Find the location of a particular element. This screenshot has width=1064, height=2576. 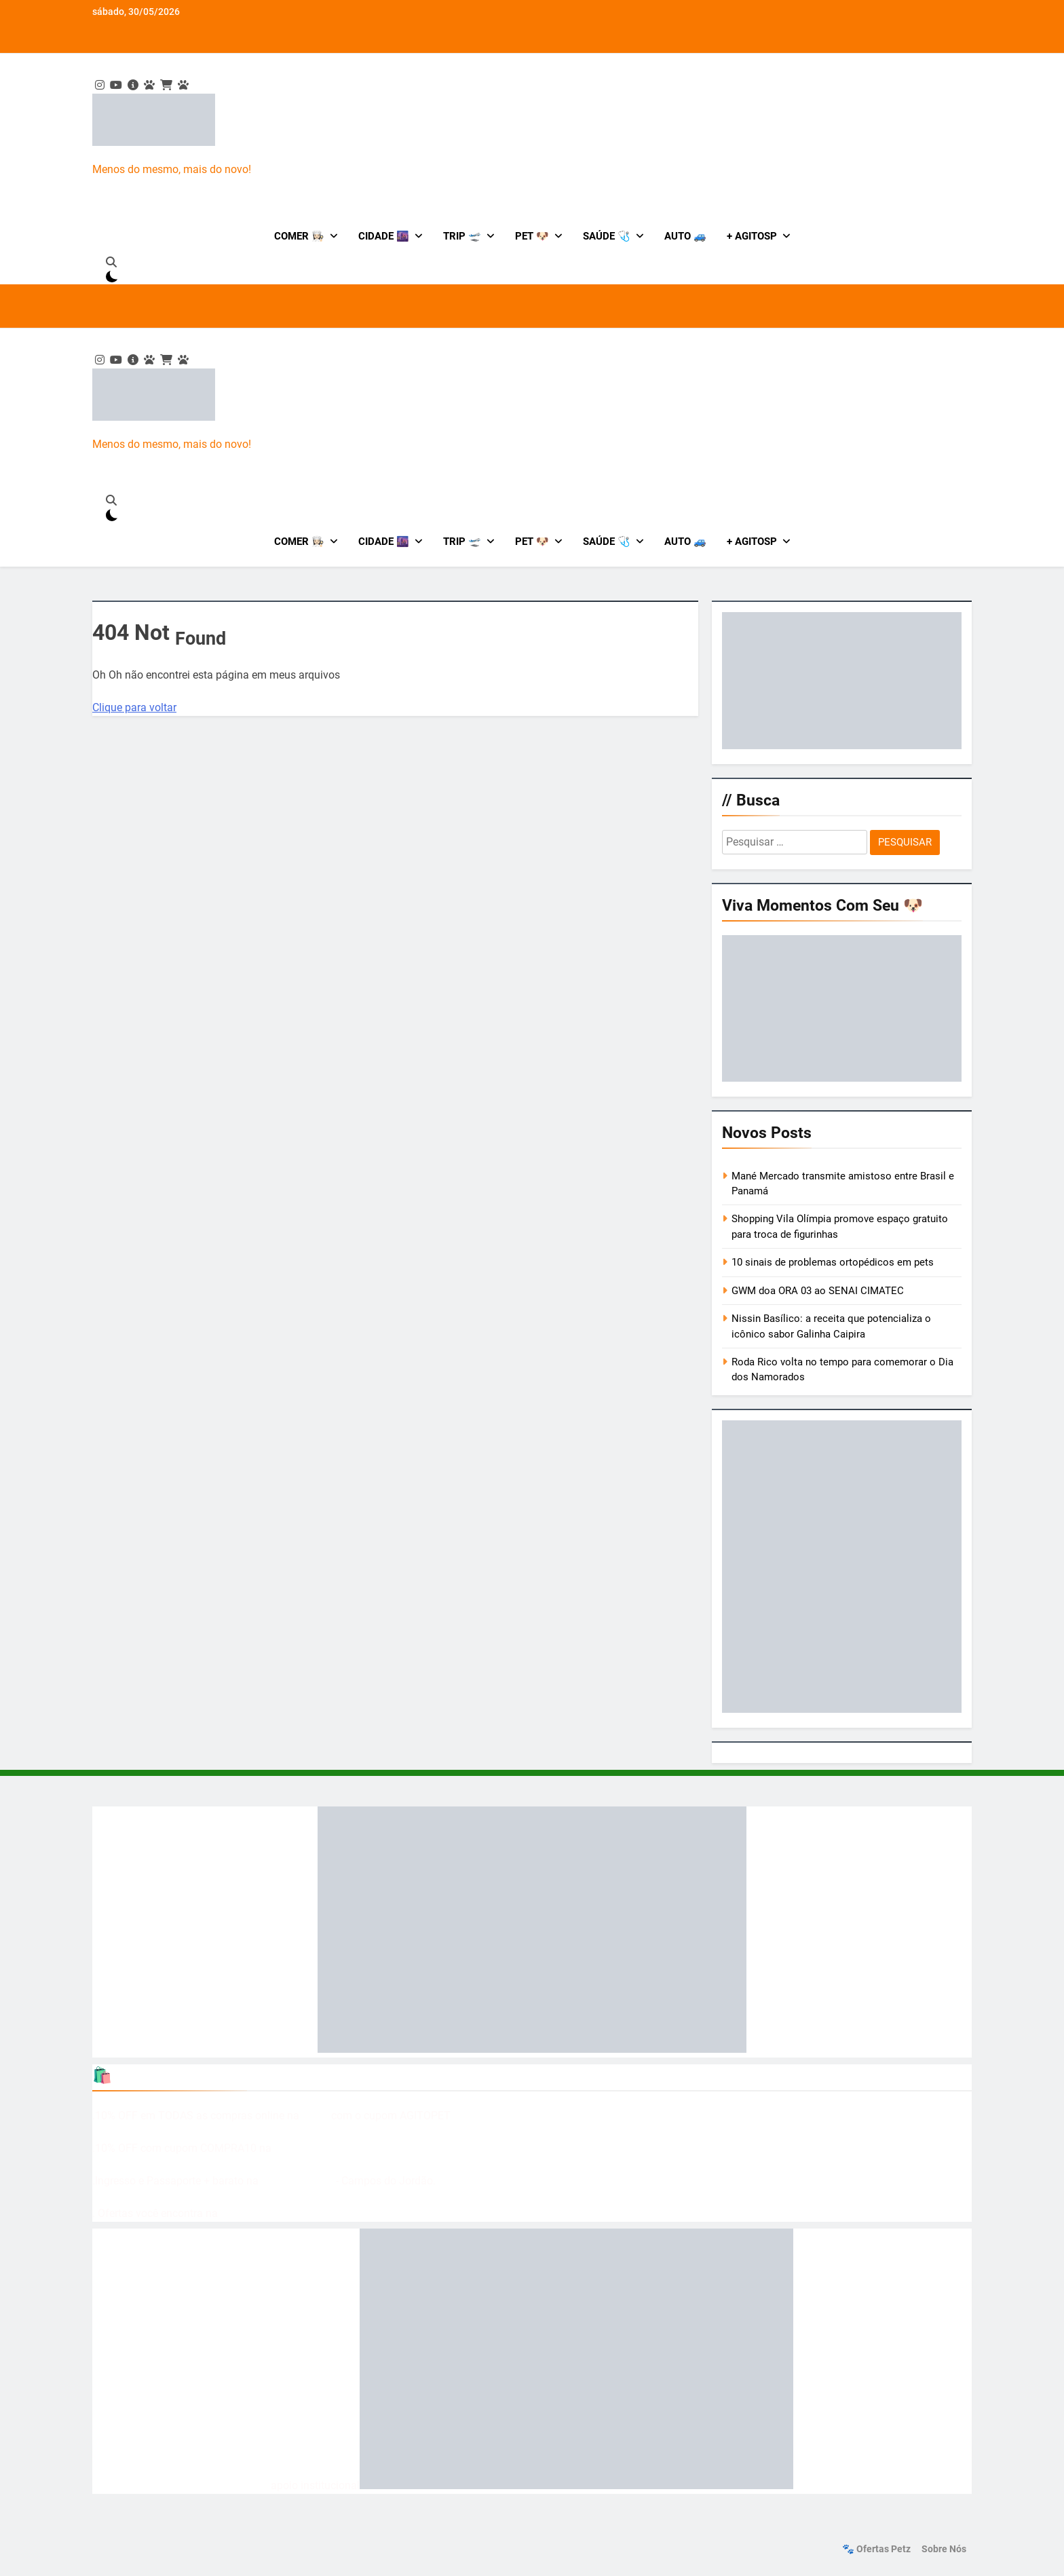

GWM doa ORA 03 ao SENAI CIMATEC is located at coordinates (818, 1291).